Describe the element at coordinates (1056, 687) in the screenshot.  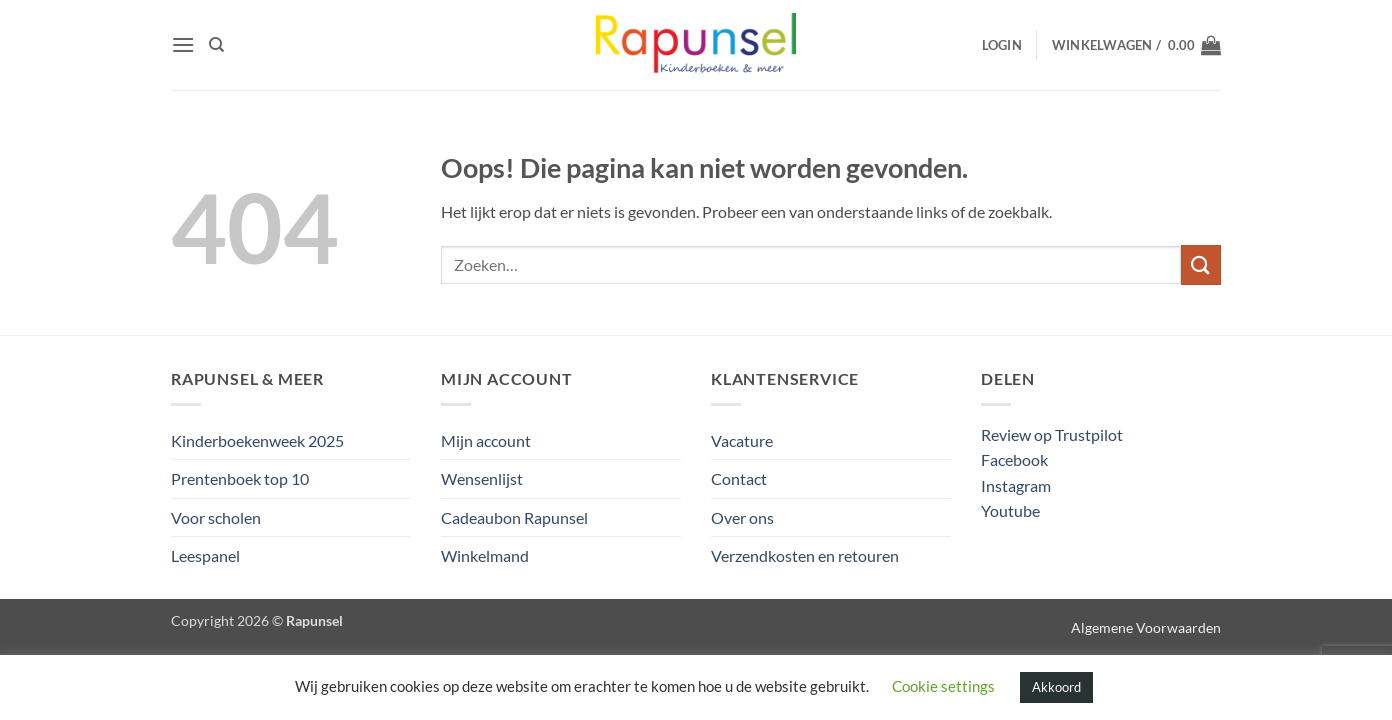
I see `Akkoord [button]` at that location.